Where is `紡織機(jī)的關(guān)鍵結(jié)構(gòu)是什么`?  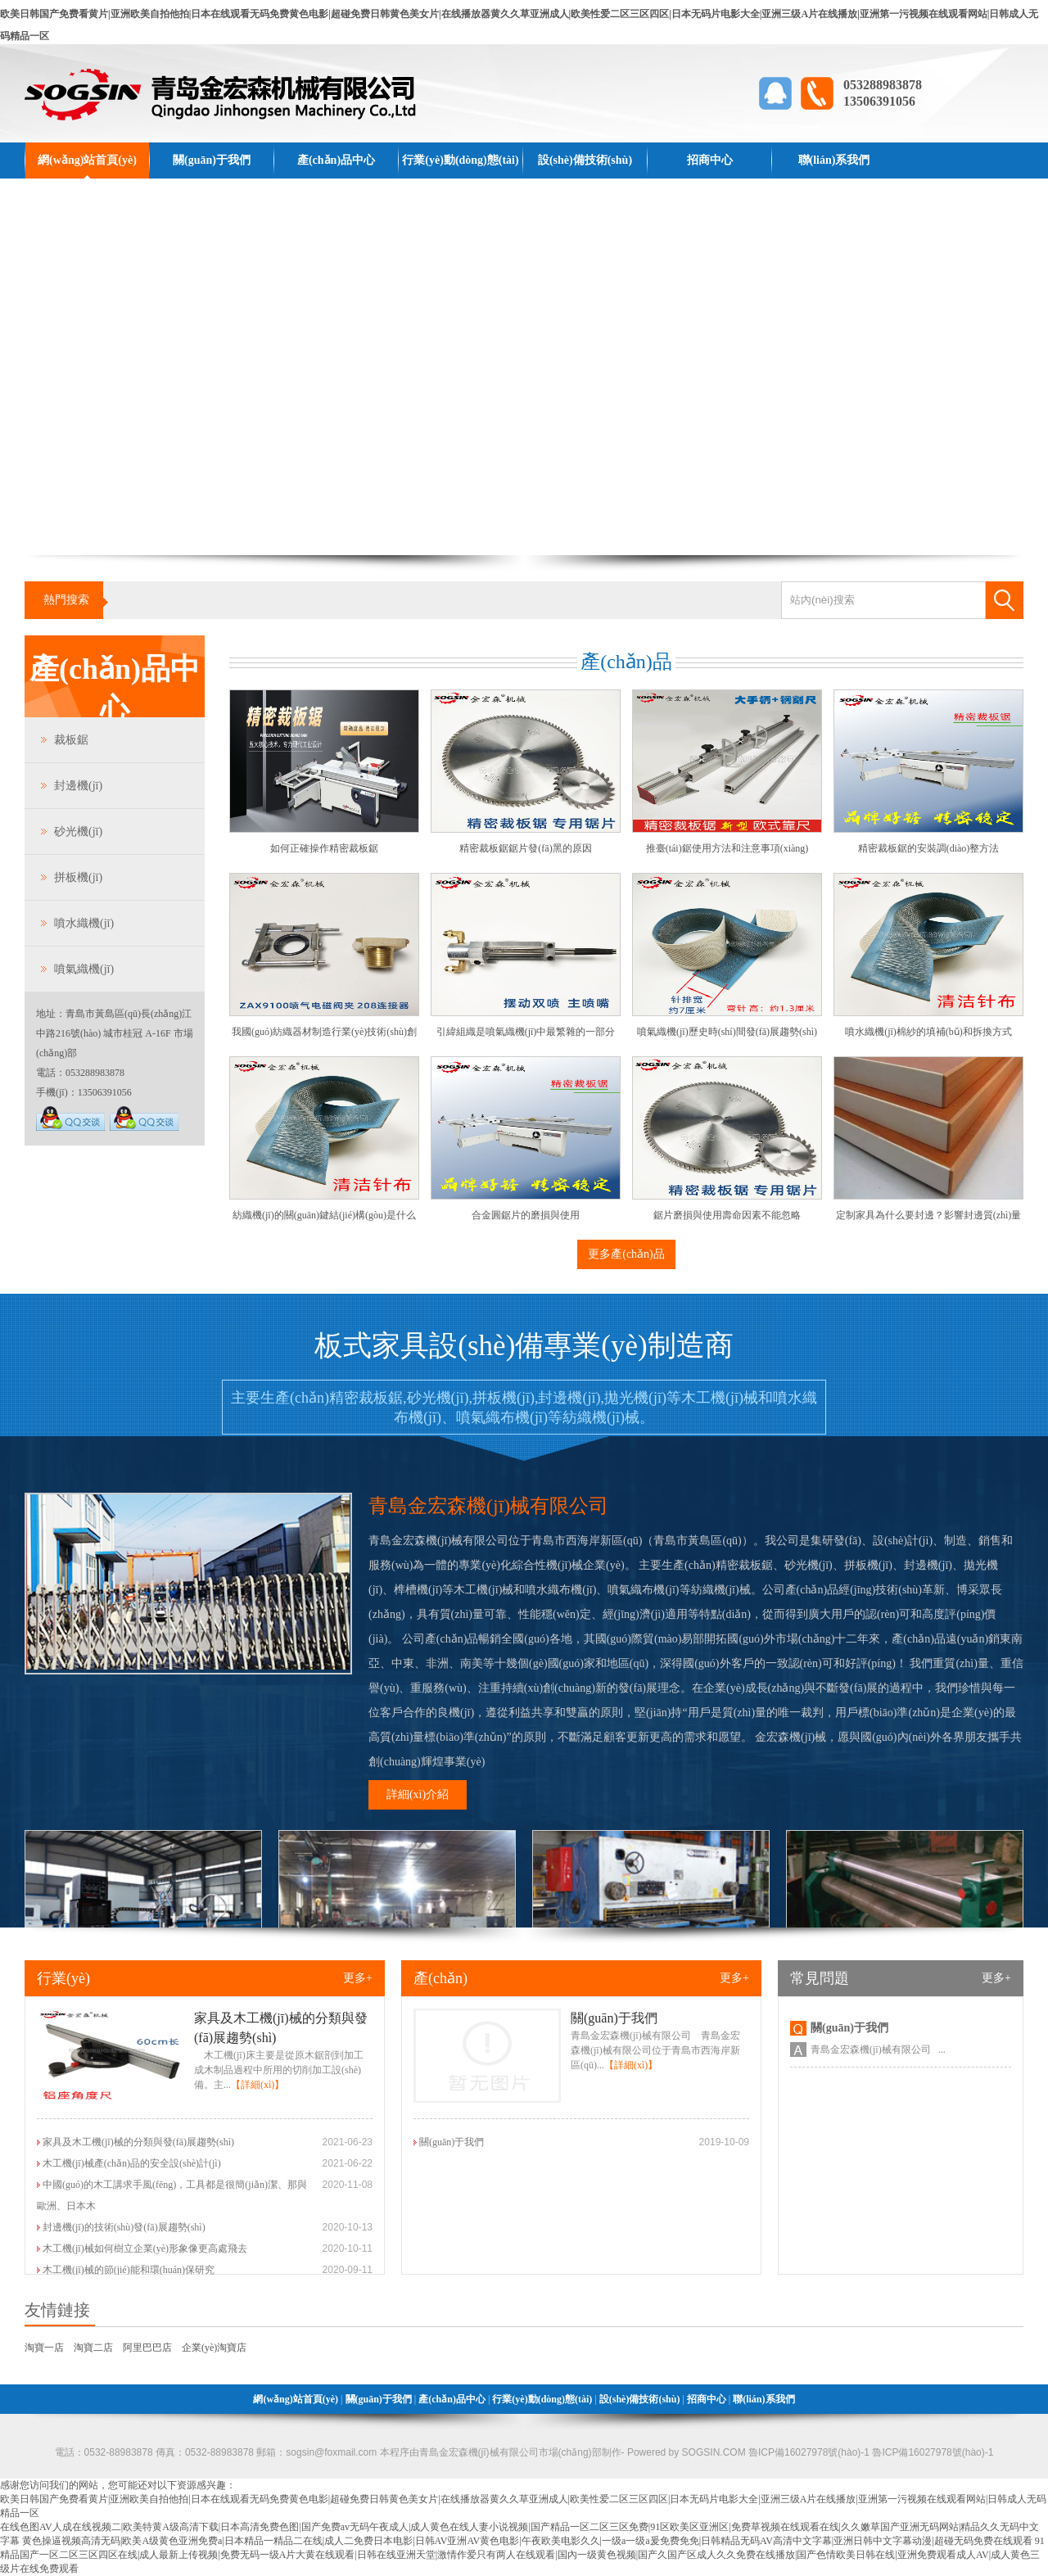
紡織機(jī)的關(guān)鍵結(jié)構(gòu)是什么 is located at coordinates (324, 1215).